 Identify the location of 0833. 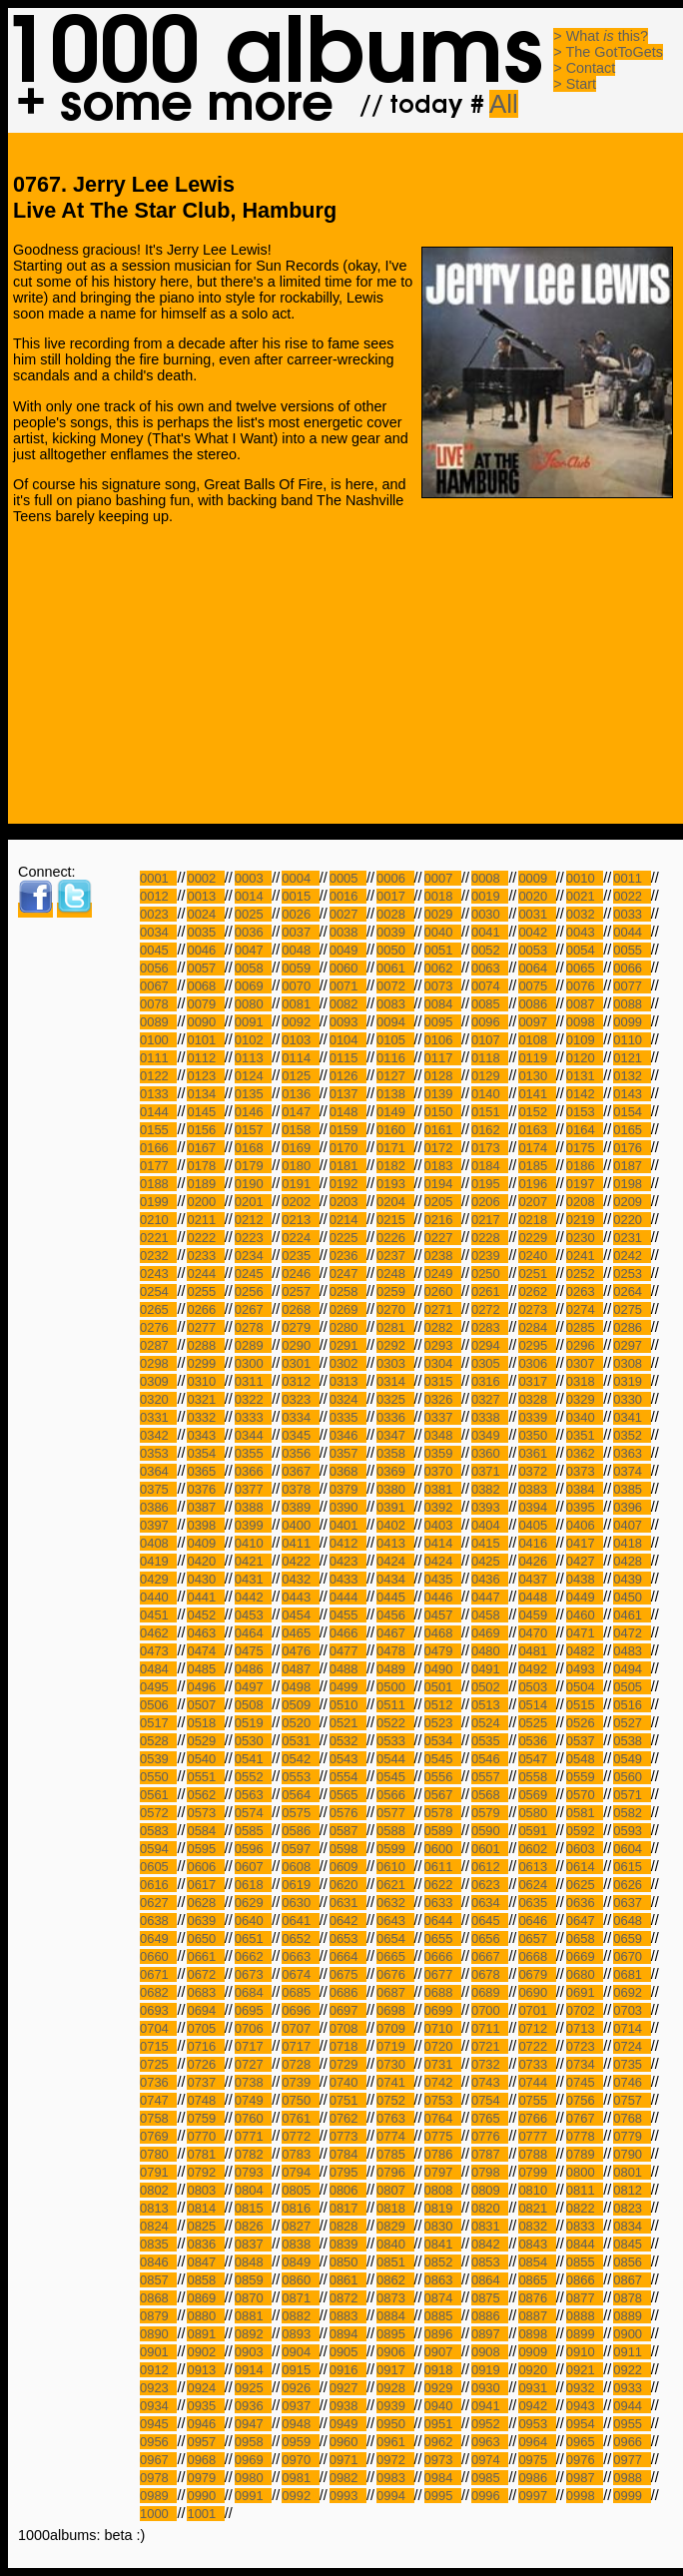
(584, 2226).